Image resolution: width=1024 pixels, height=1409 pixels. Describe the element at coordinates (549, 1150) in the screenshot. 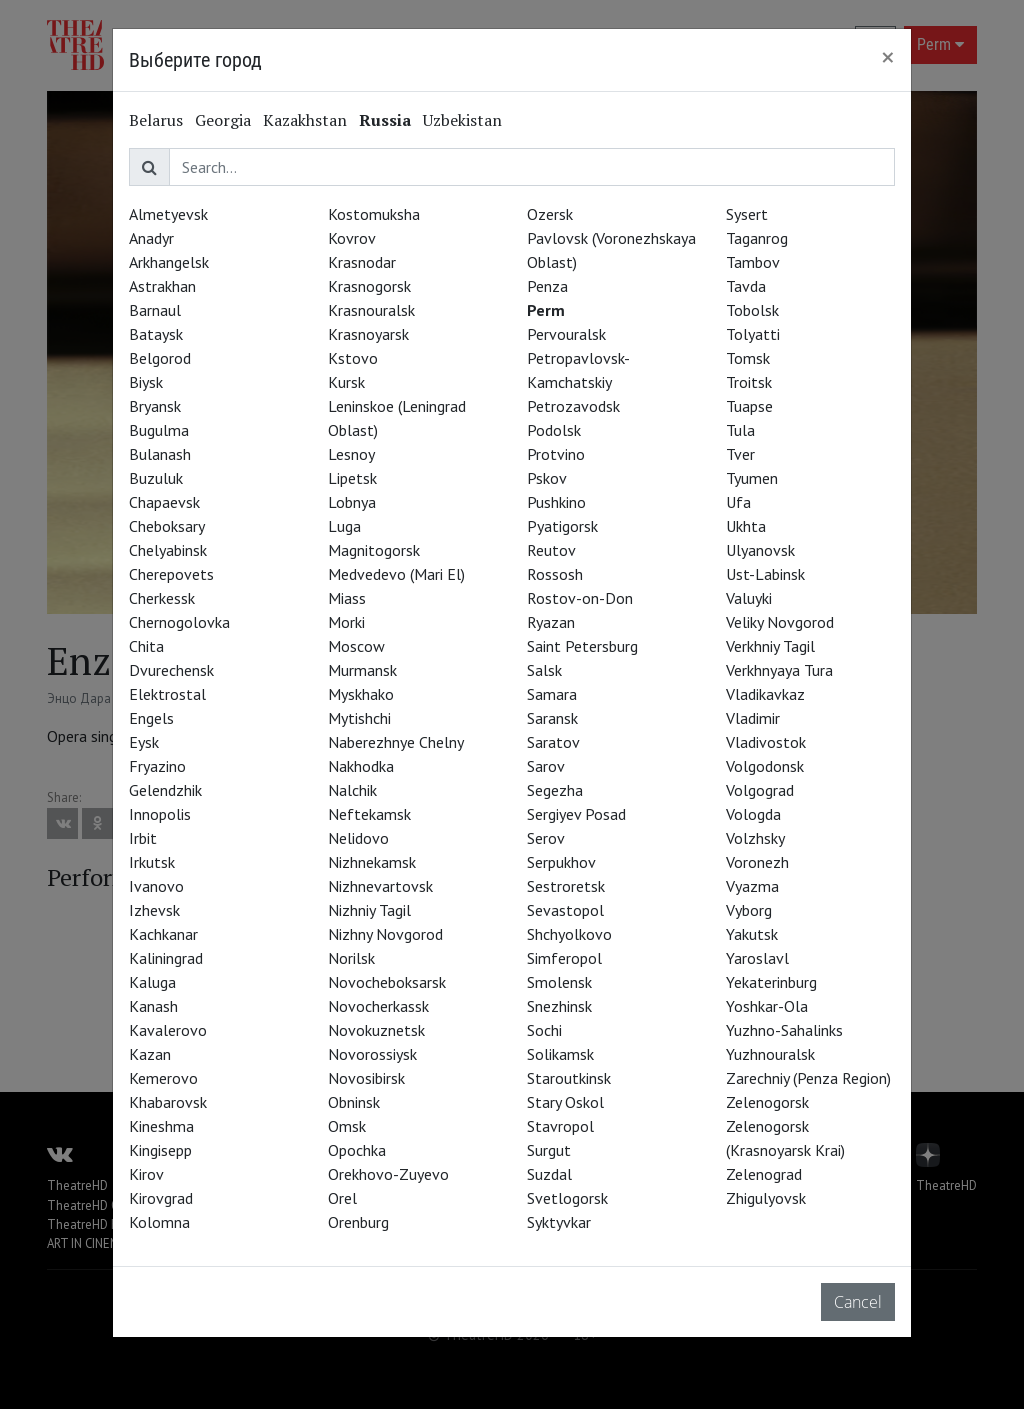

I see `Surgut` at that location.